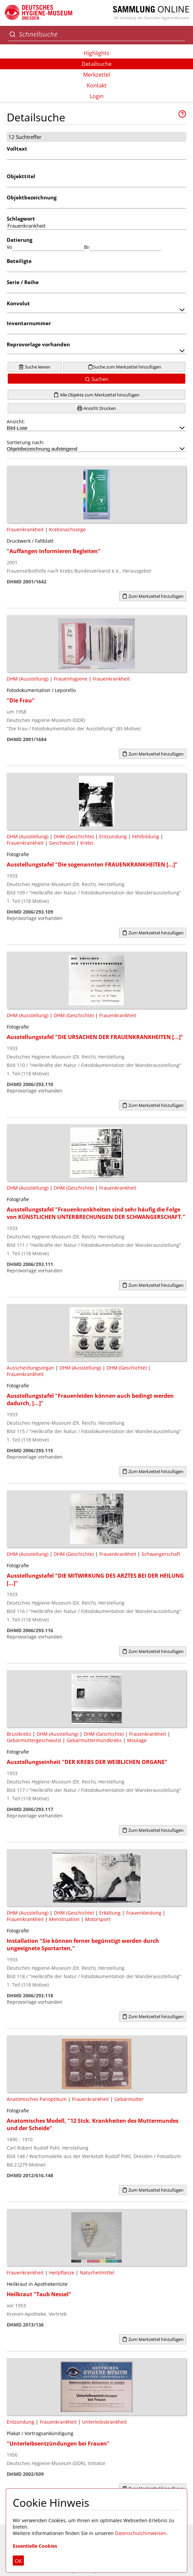 Image resolution: width=193 pixels, height=2576 pixels. Describe the element at coordinates (97, 64) in the screenshot. I see `Detailsuche` at that location.